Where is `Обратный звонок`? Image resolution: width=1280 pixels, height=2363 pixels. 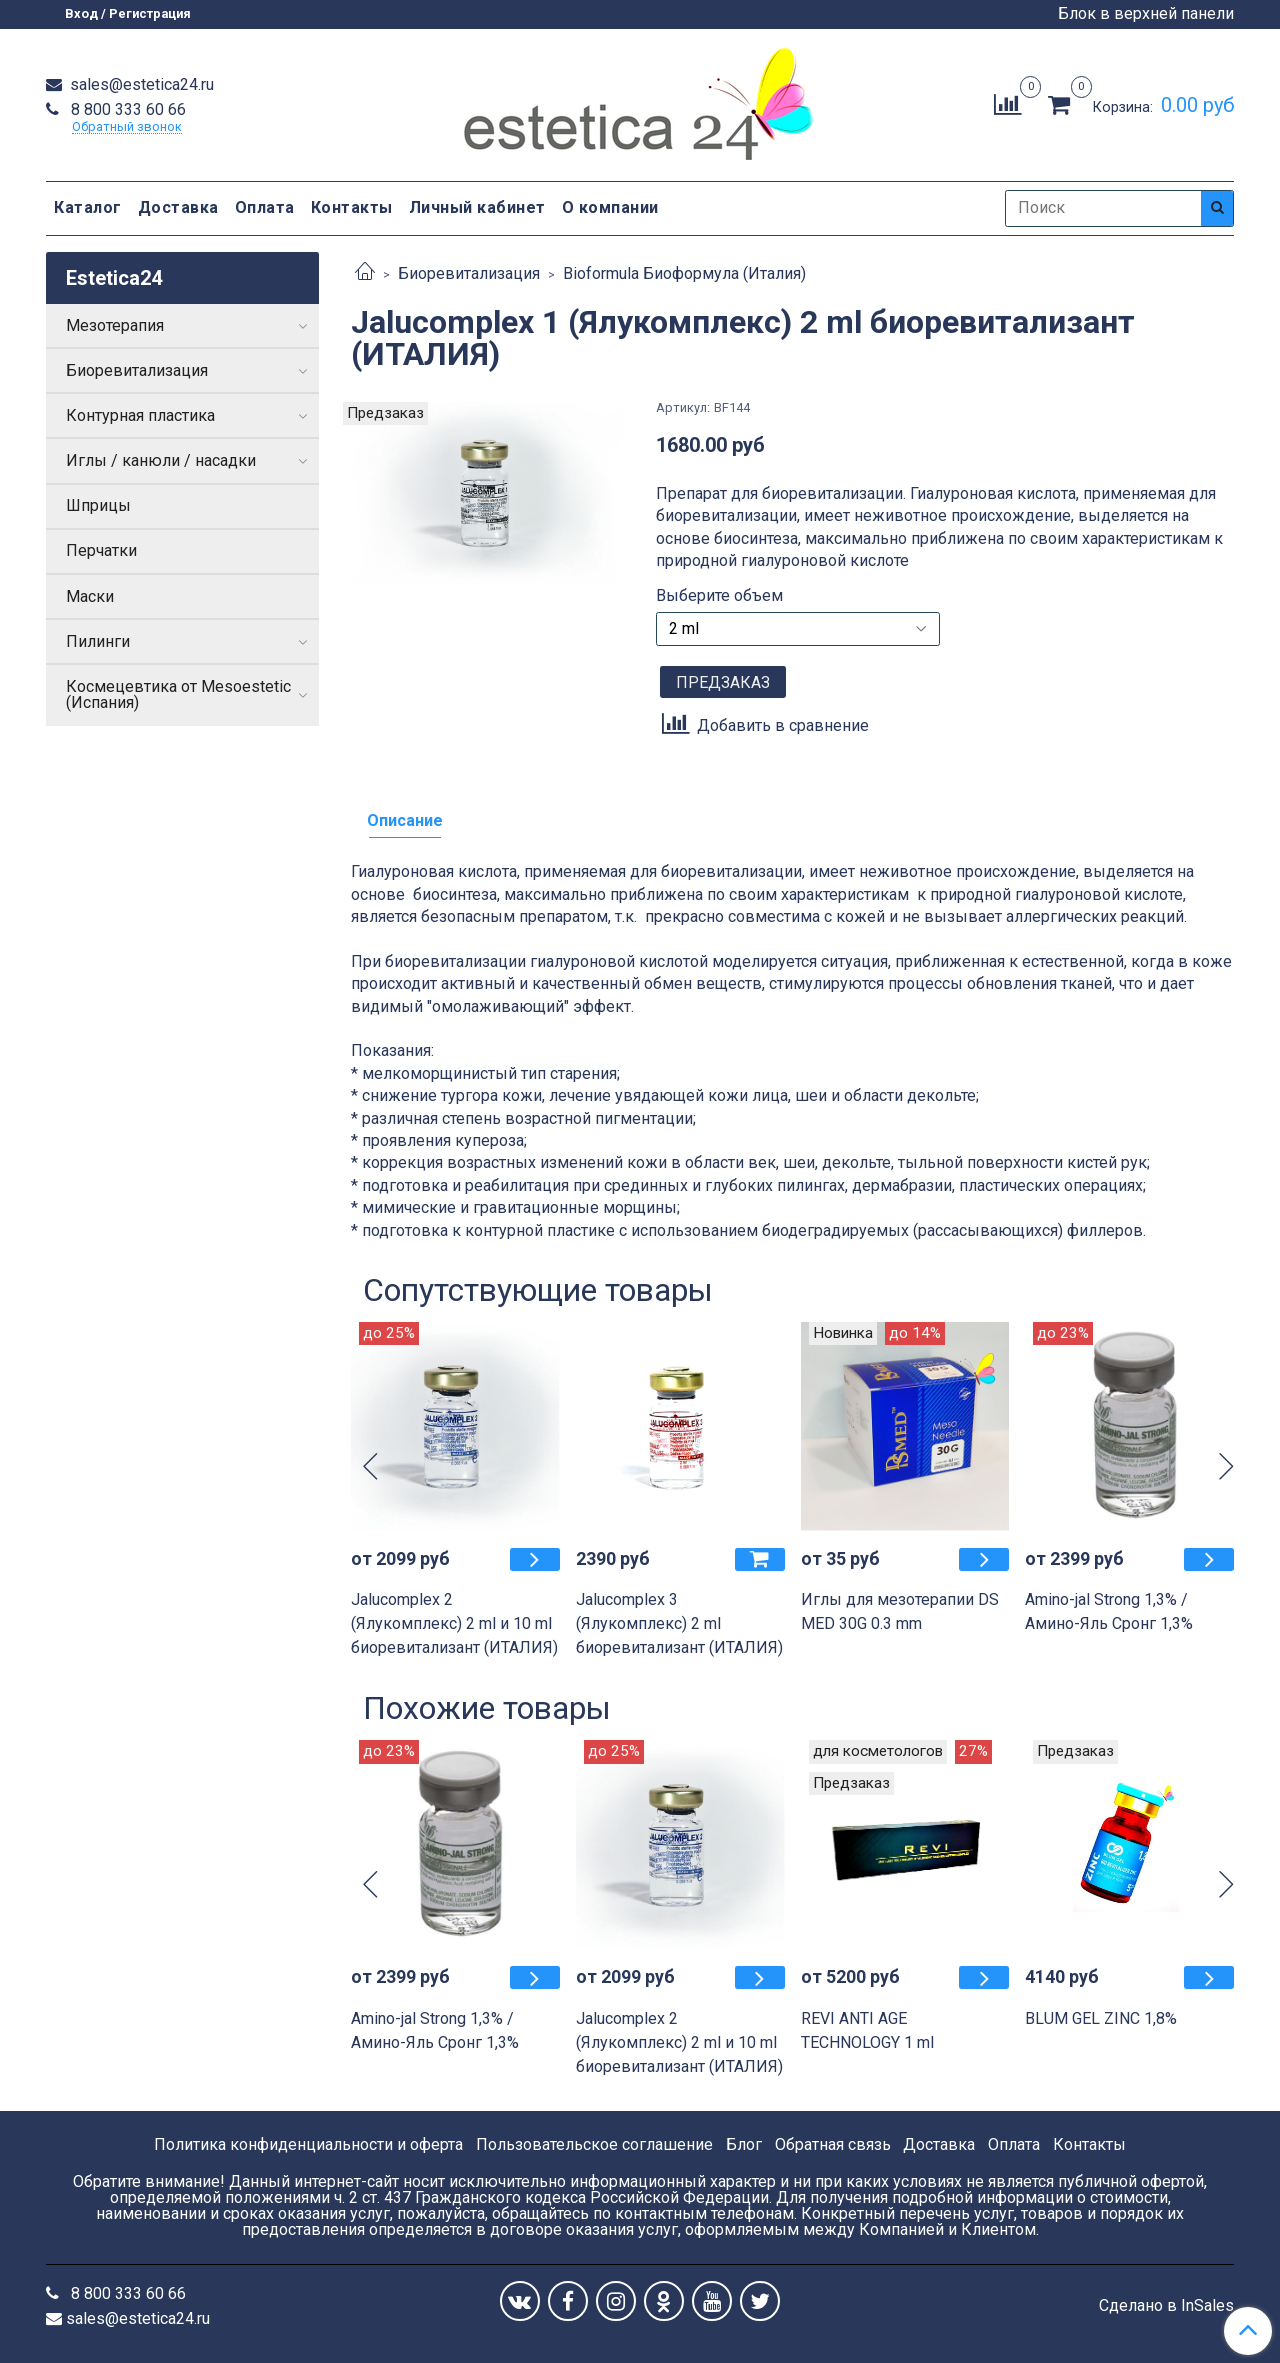
Обратный звонок is located at coordinates (127, 127).